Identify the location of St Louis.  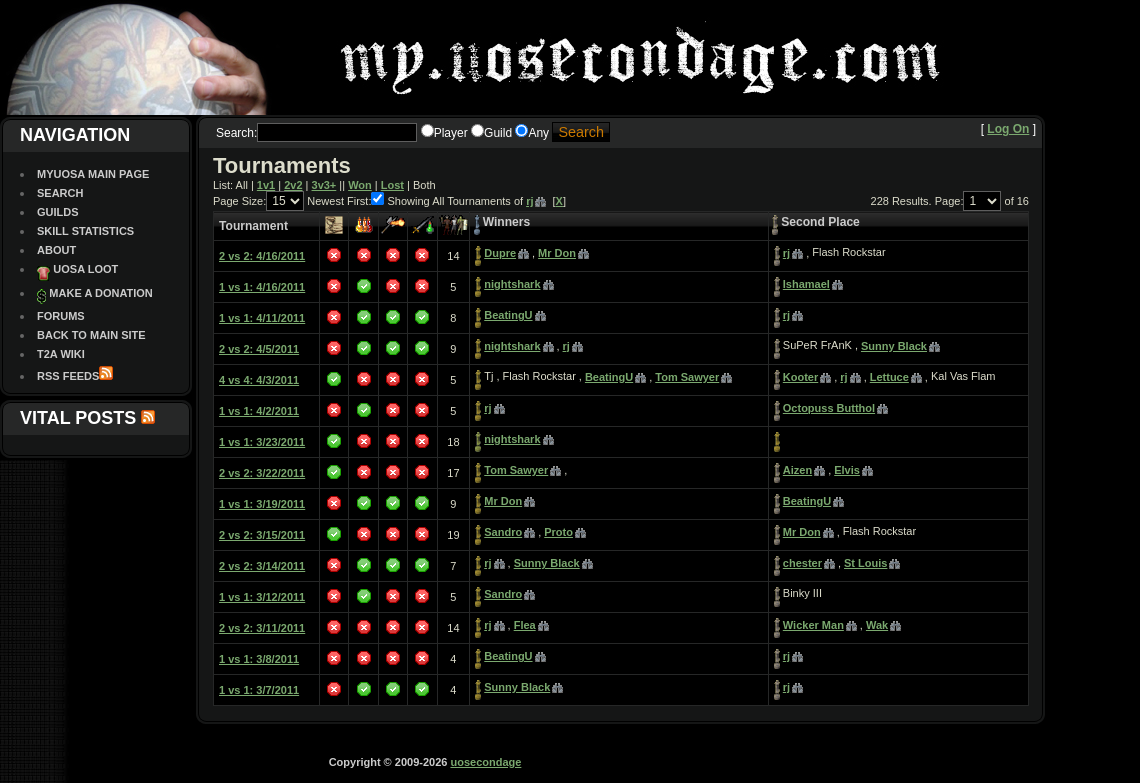
(865, 563).